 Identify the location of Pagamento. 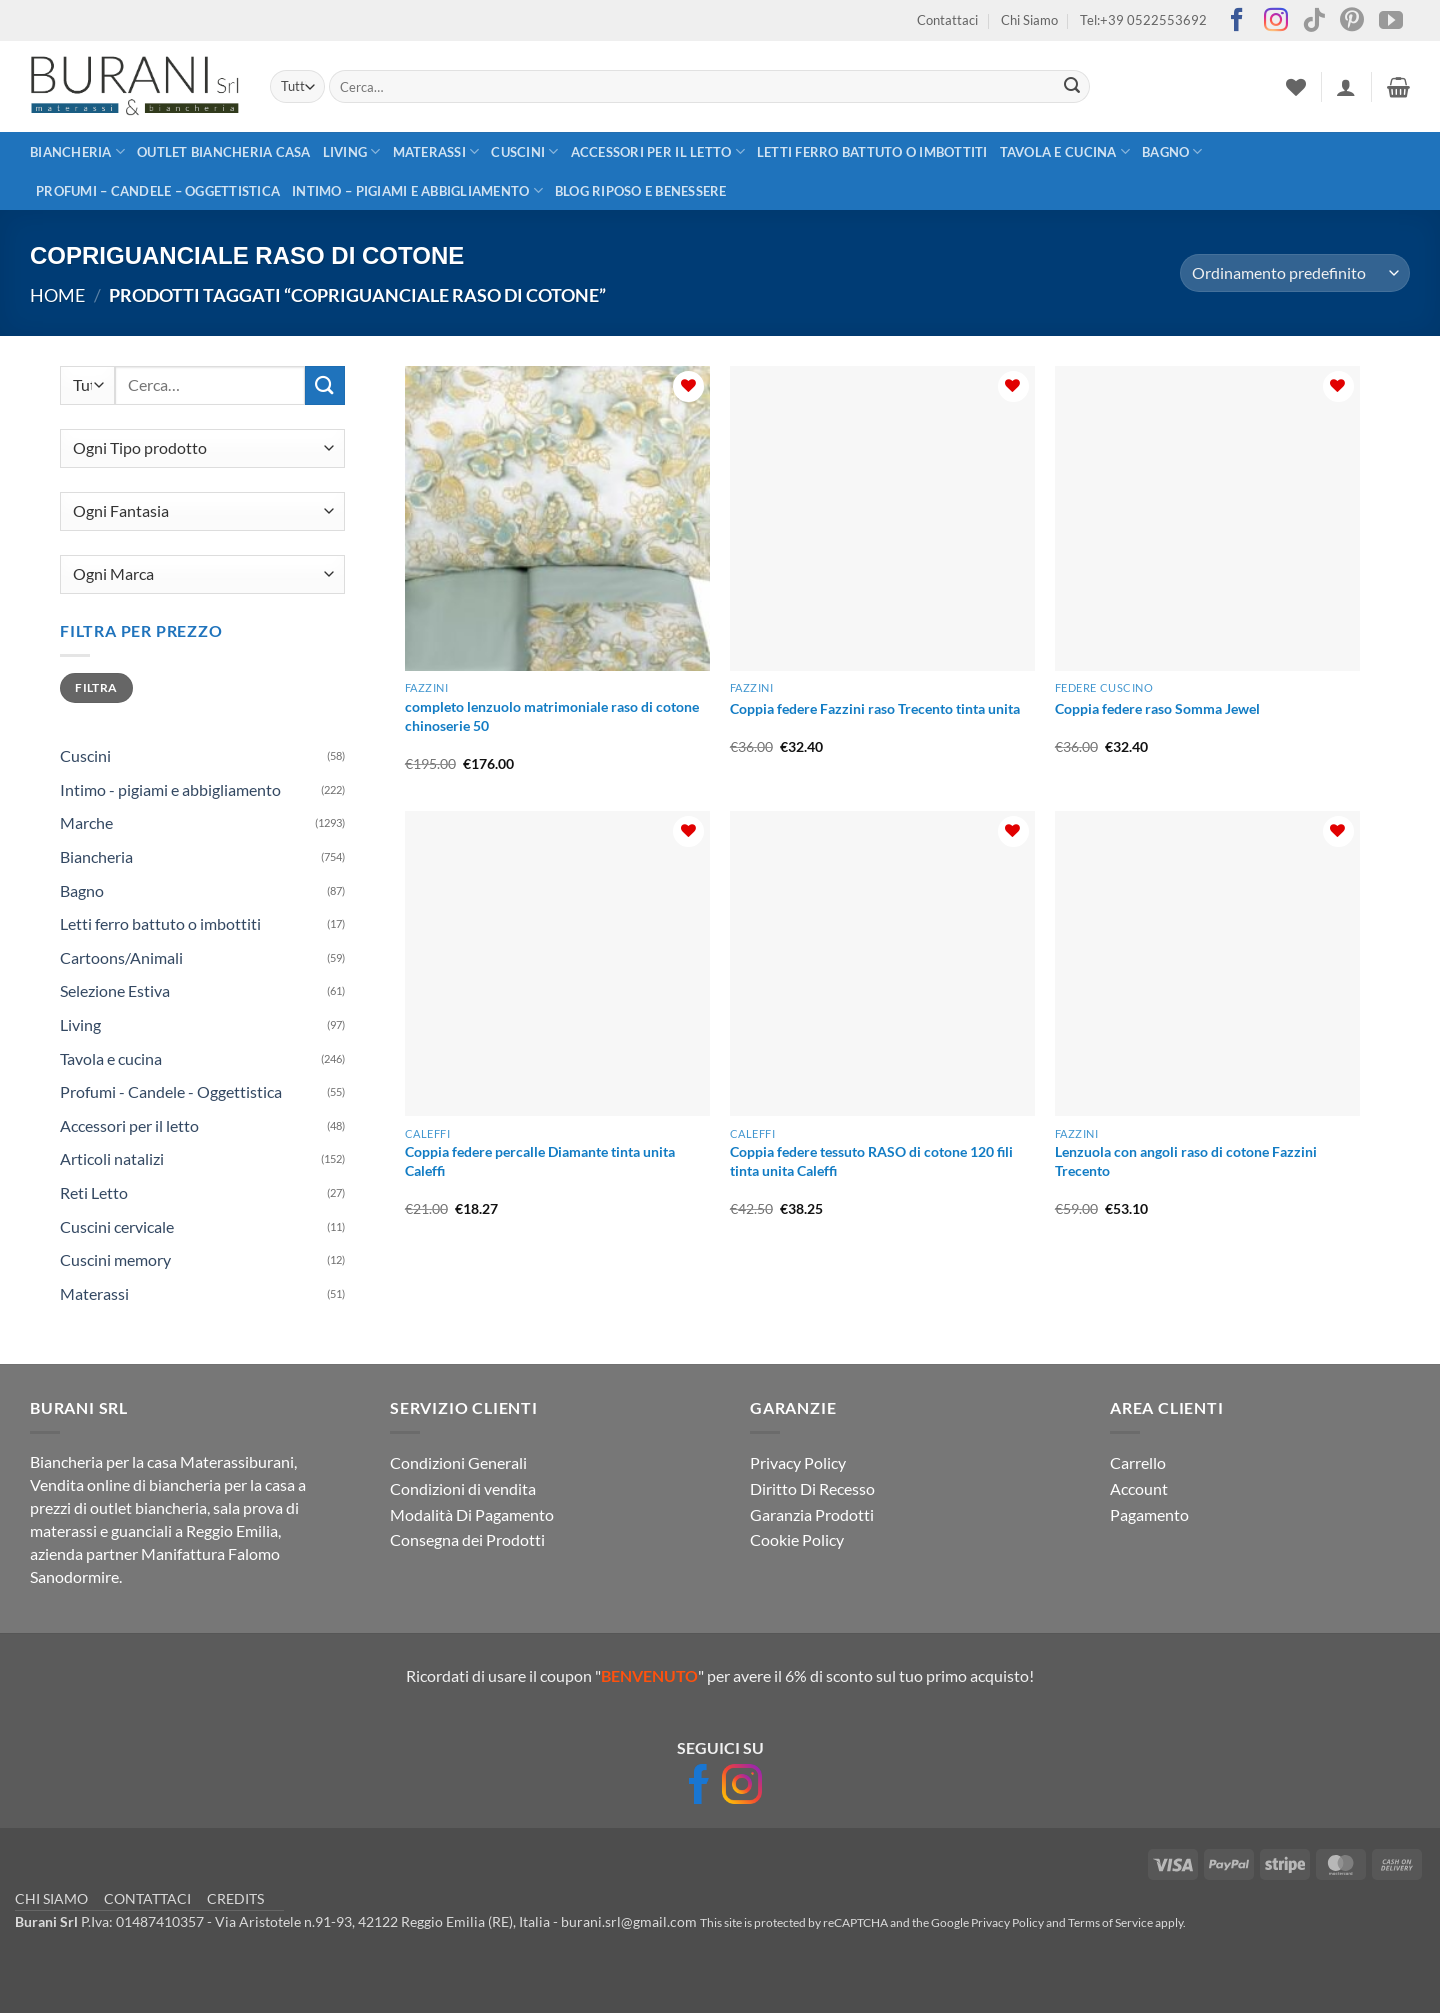
(1149, 1514).